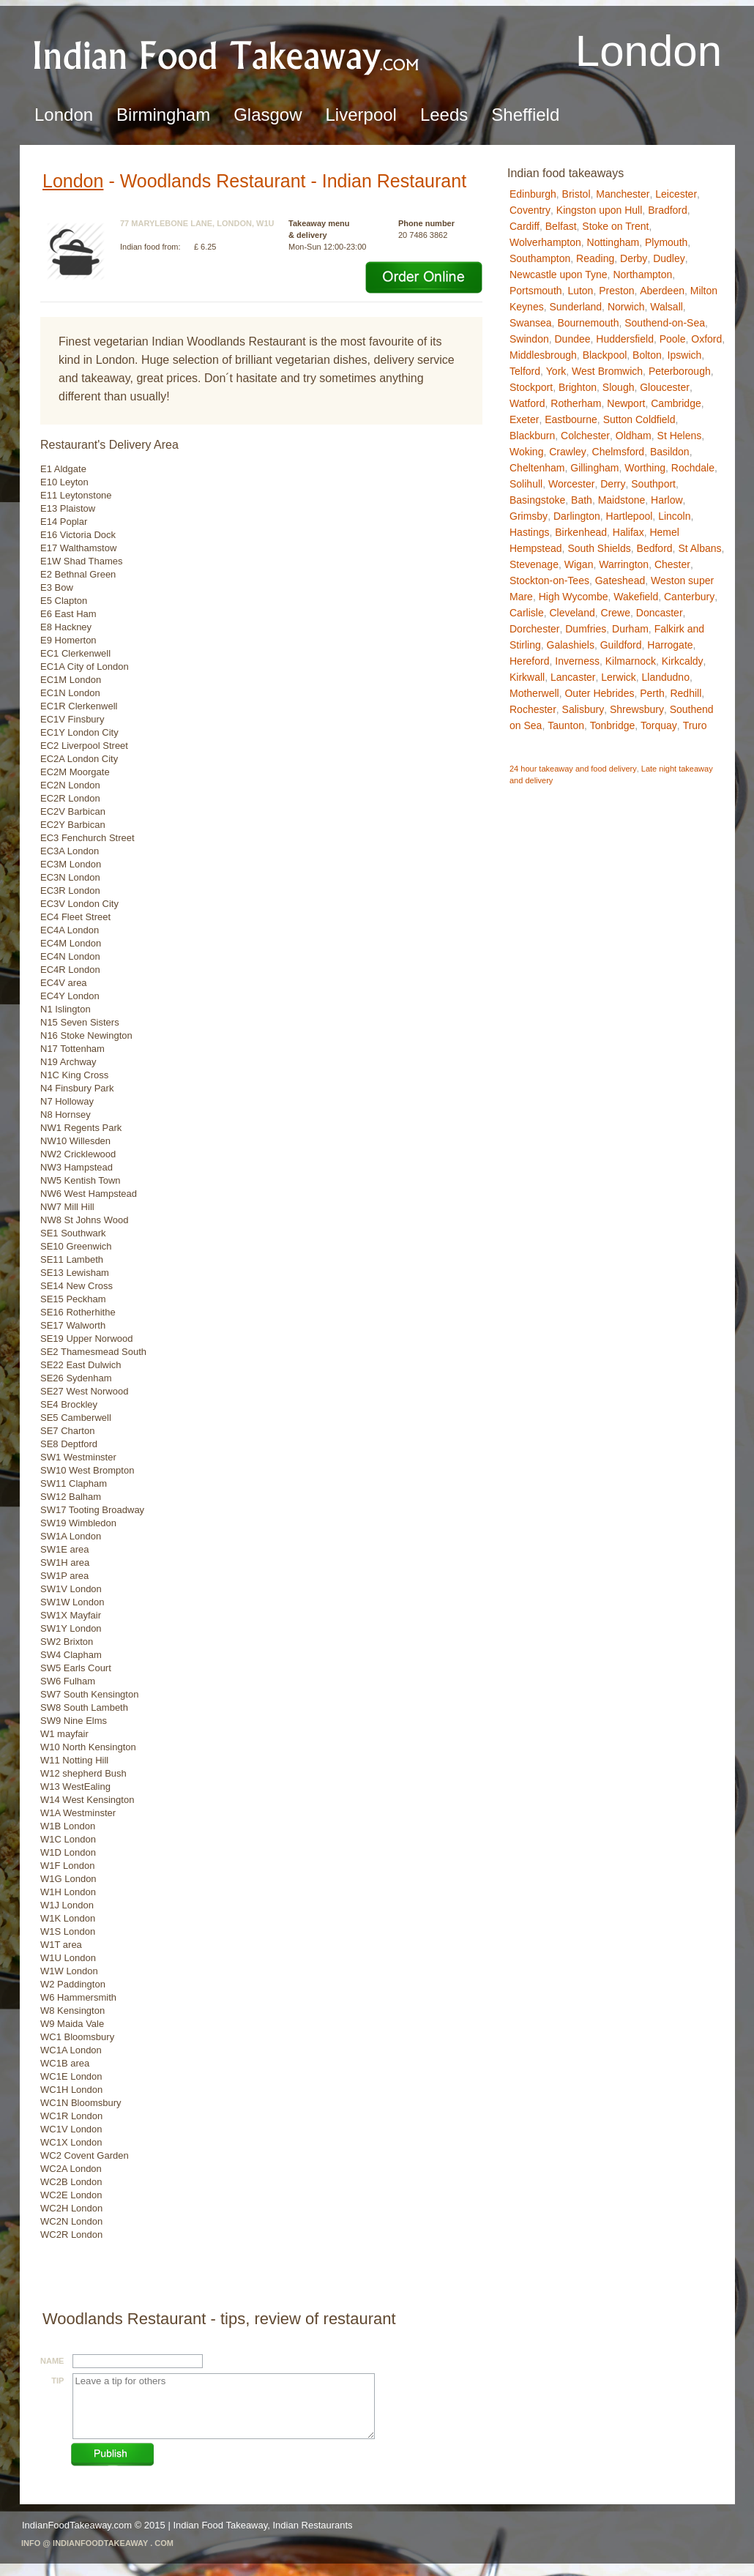  I want to click on Stockport, so click(531, 387).